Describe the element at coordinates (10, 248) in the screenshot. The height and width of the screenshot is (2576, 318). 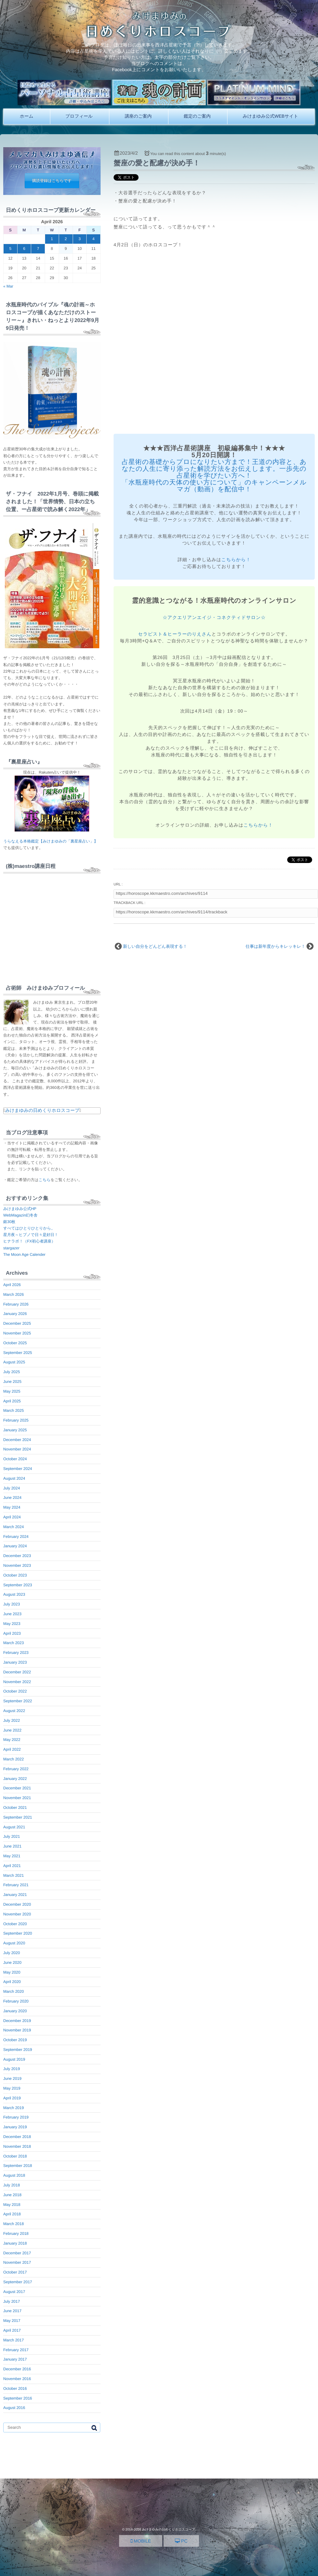
I see `5 [Posts published on April 5, 2026]` at that location.